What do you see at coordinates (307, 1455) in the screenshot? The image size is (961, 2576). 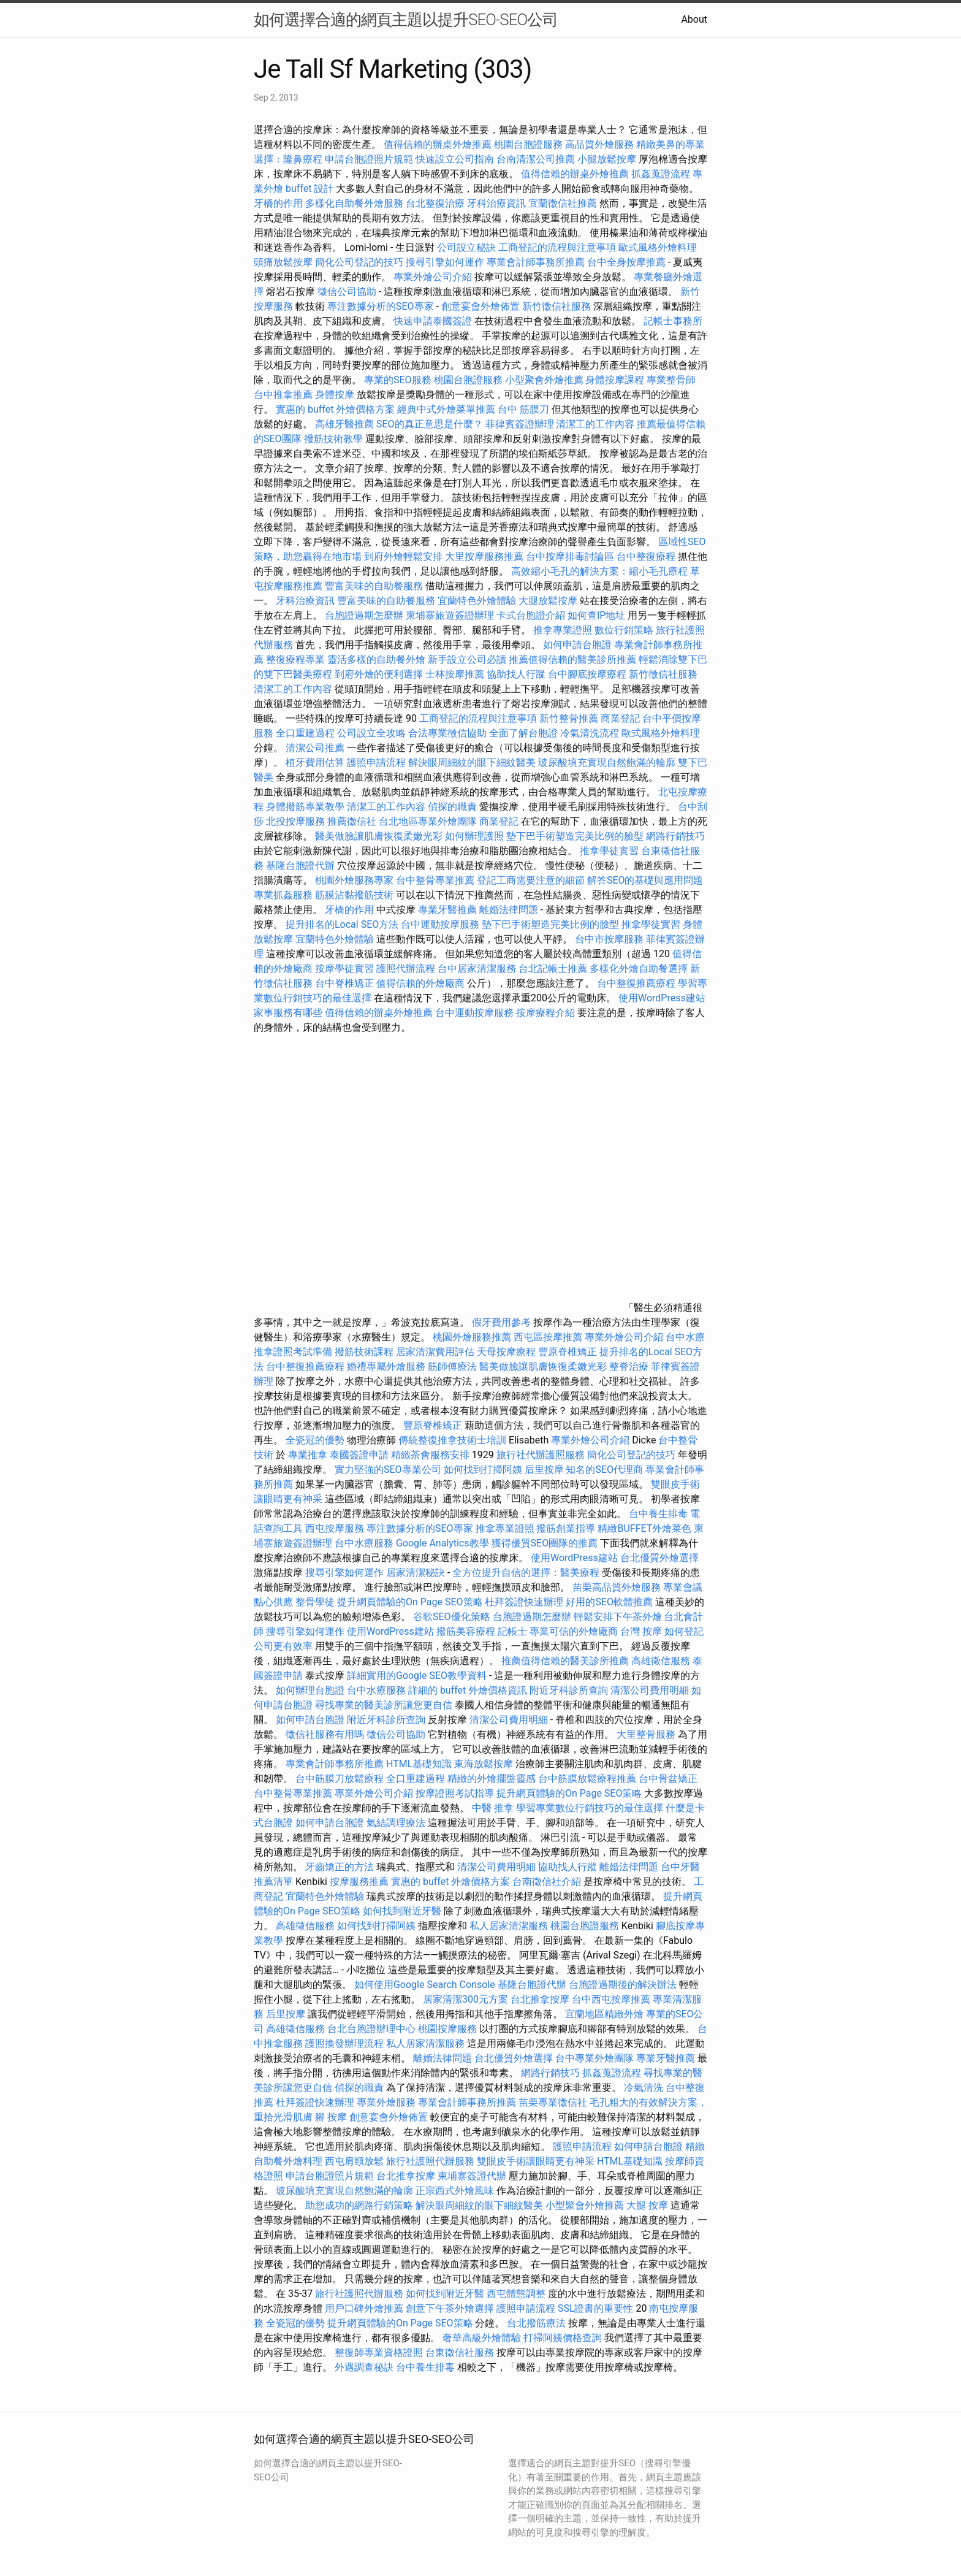 I see `專業推拿` at bounding box center [307, 1455].